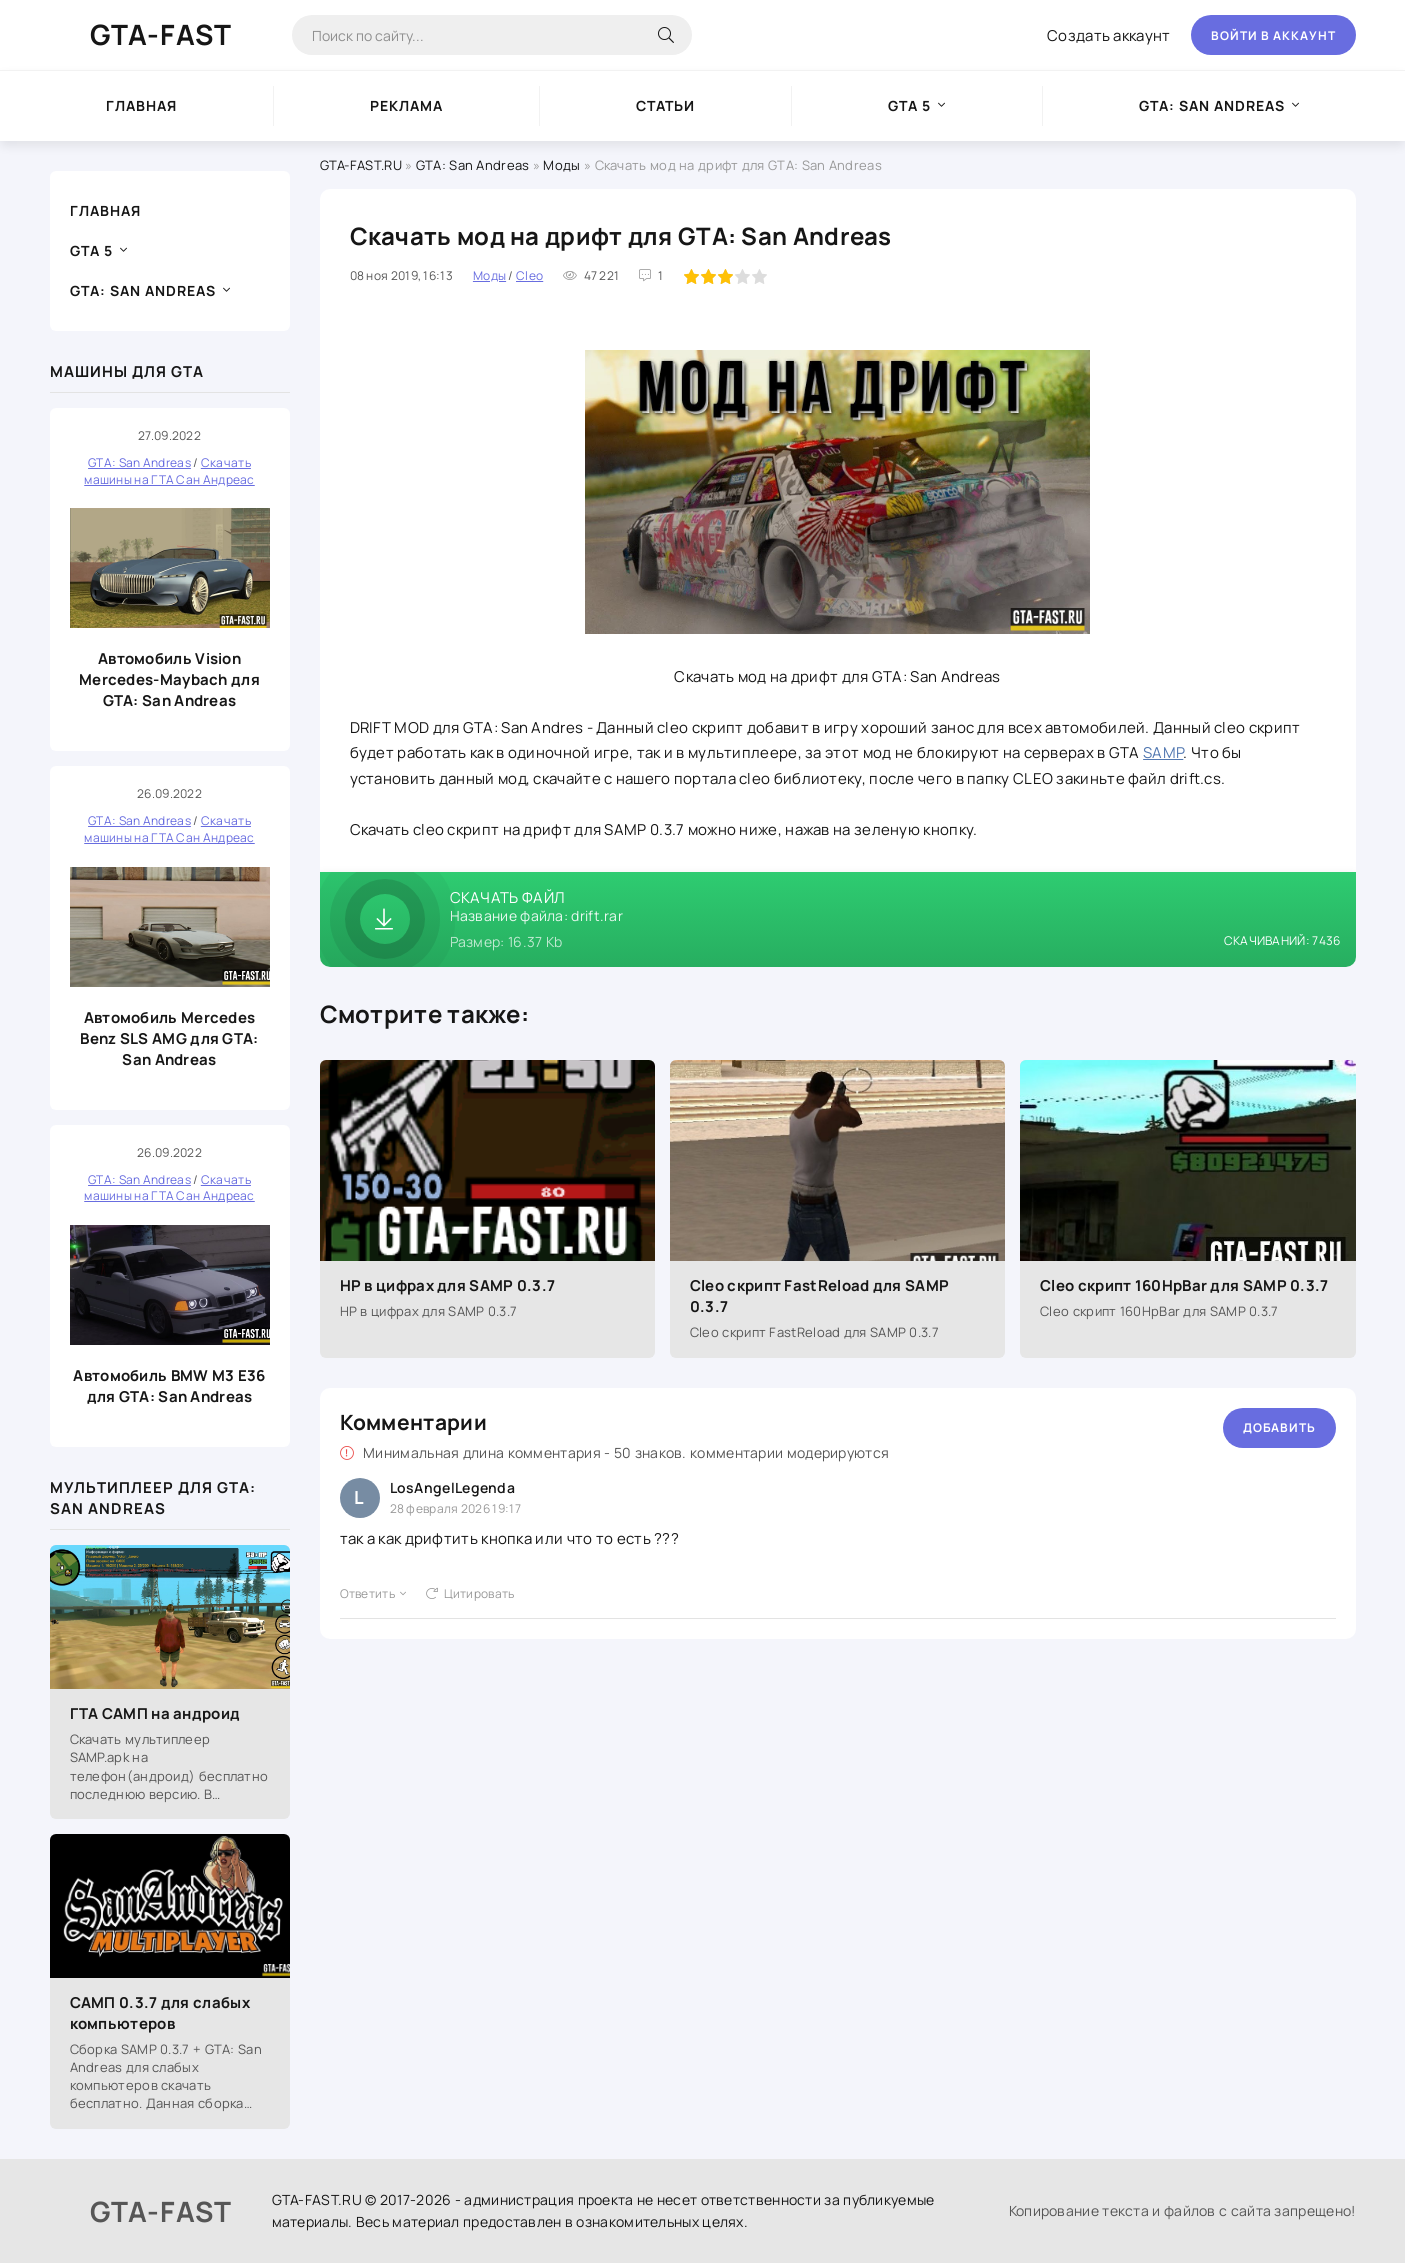 Image resolution: width=1405 pixels, height=2263 pixels. What do you see at coordinates (373, 1593) in the screenshot?
I see `Ответить` at bounding box center [373, 1593].